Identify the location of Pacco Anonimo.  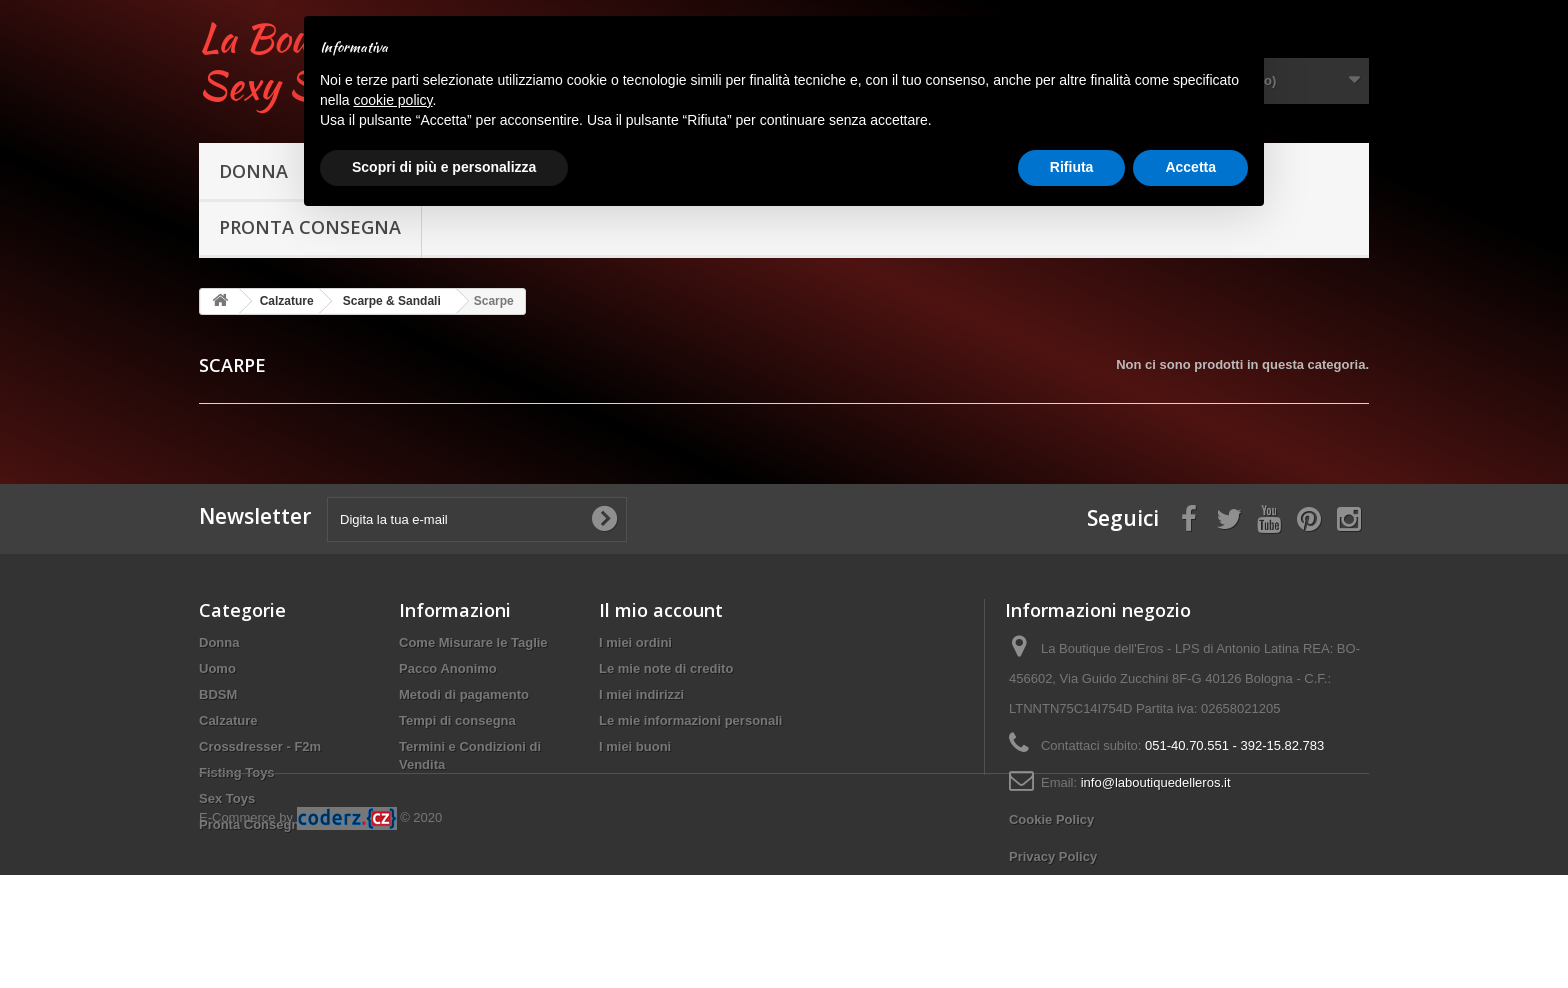
(448, 668).